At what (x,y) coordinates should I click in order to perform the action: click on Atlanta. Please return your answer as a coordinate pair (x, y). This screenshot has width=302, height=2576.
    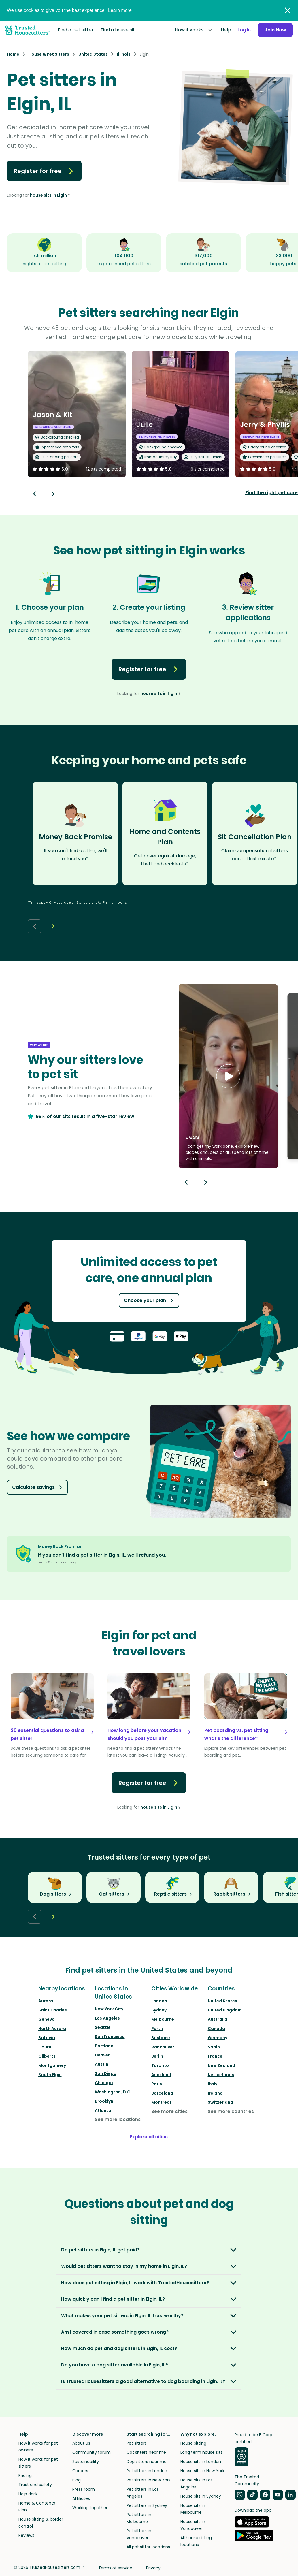
    Looking at the image, I should click on (103, 2110).